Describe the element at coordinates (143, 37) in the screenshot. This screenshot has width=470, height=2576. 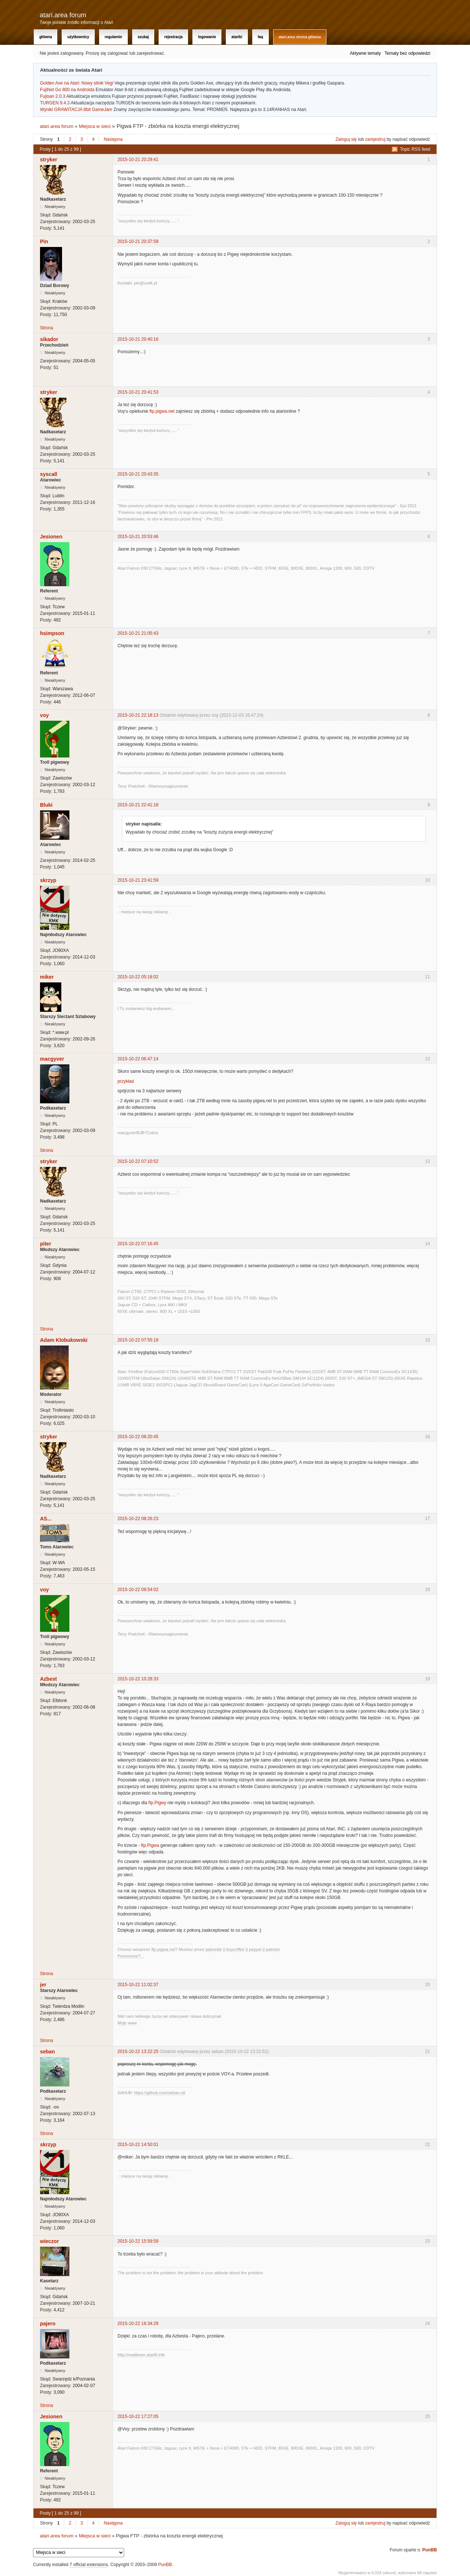
I see `Szukaj` at that location.